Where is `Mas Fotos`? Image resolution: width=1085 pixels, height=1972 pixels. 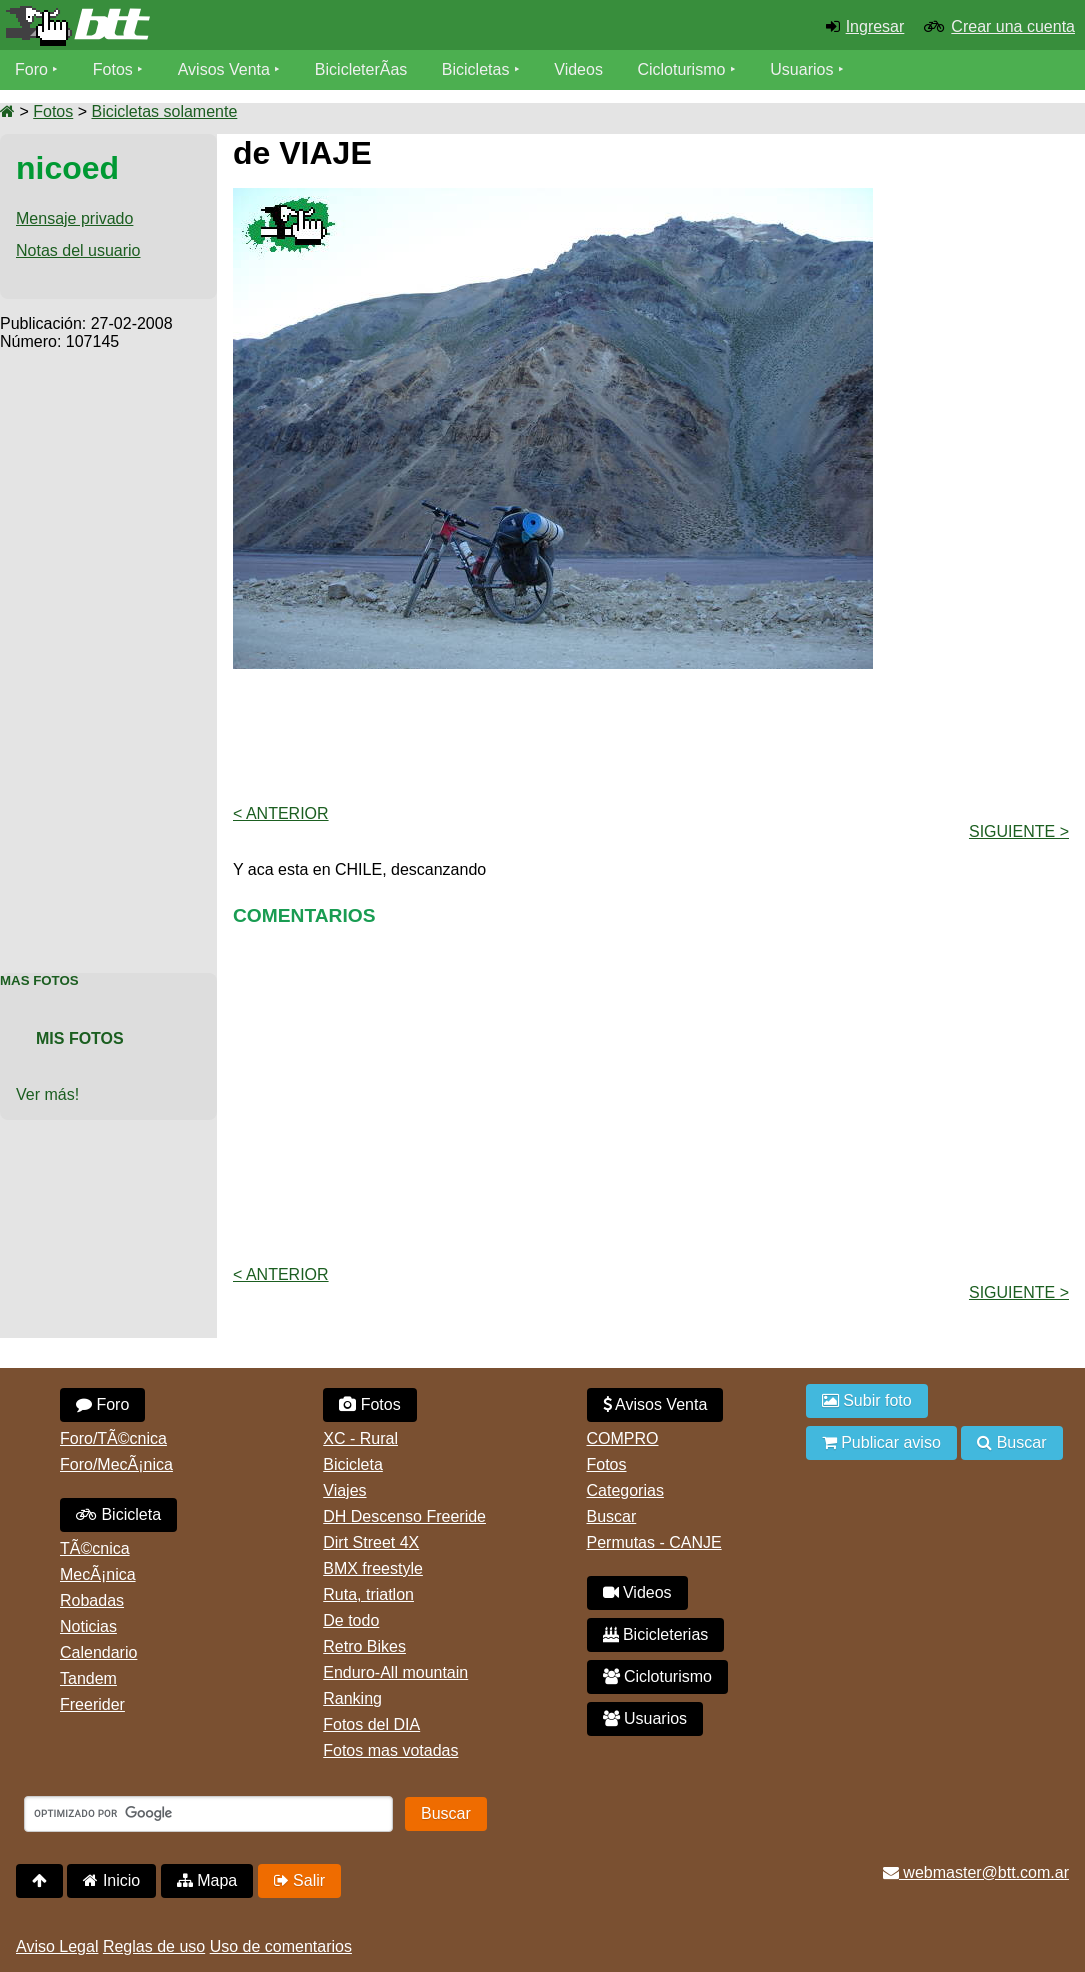
Mas Fotos is located at coordinates (39, 980).